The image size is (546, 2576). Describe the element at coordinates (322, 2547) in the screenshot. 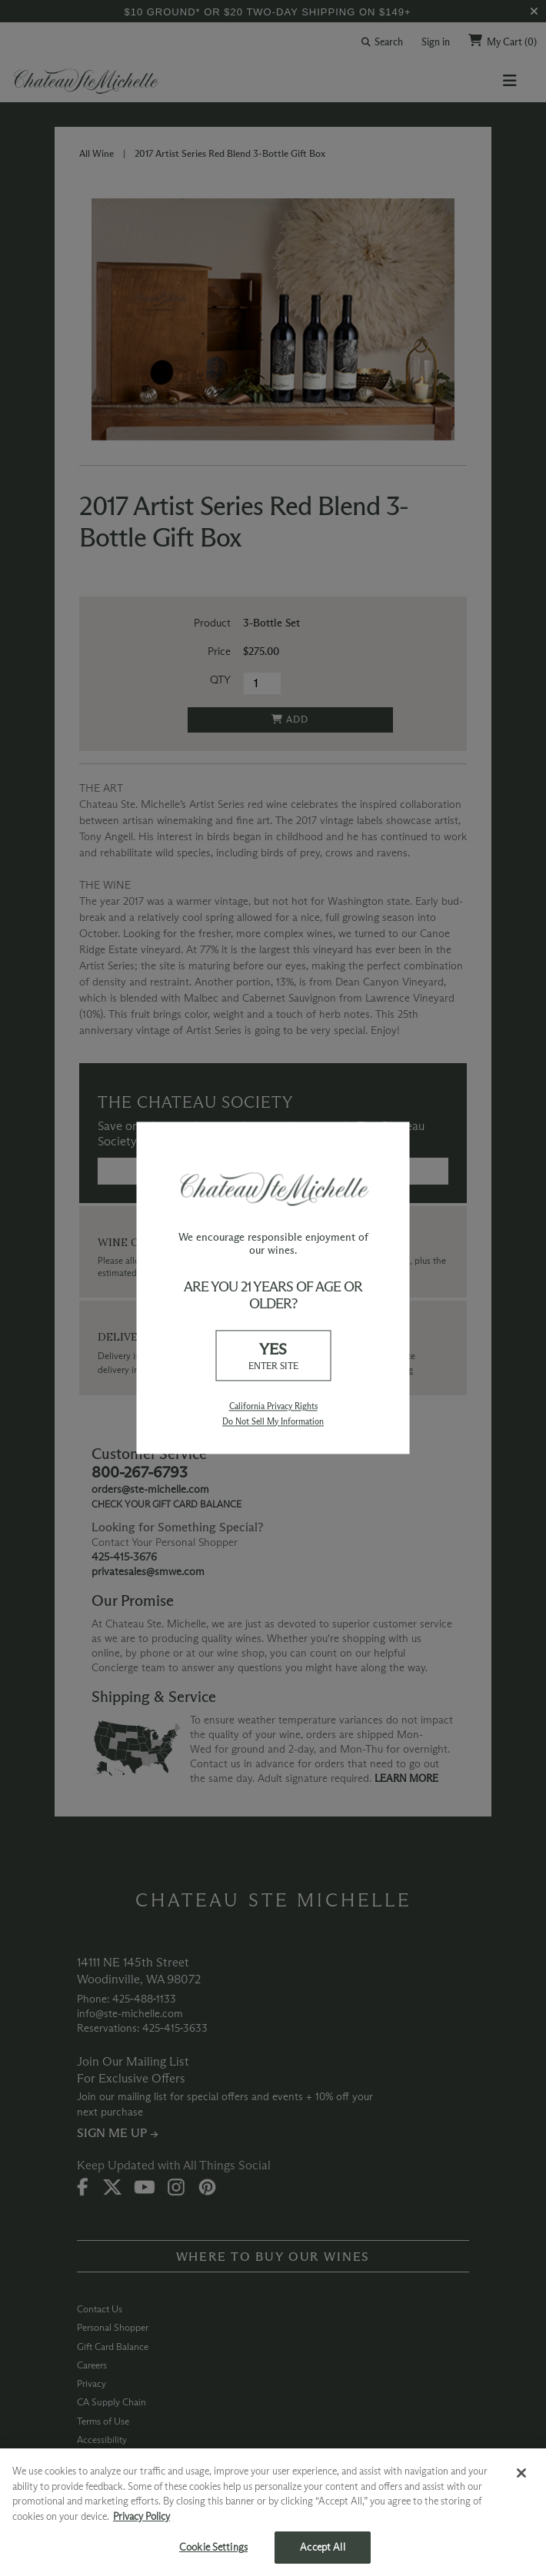

I see `Accept All` at that location.